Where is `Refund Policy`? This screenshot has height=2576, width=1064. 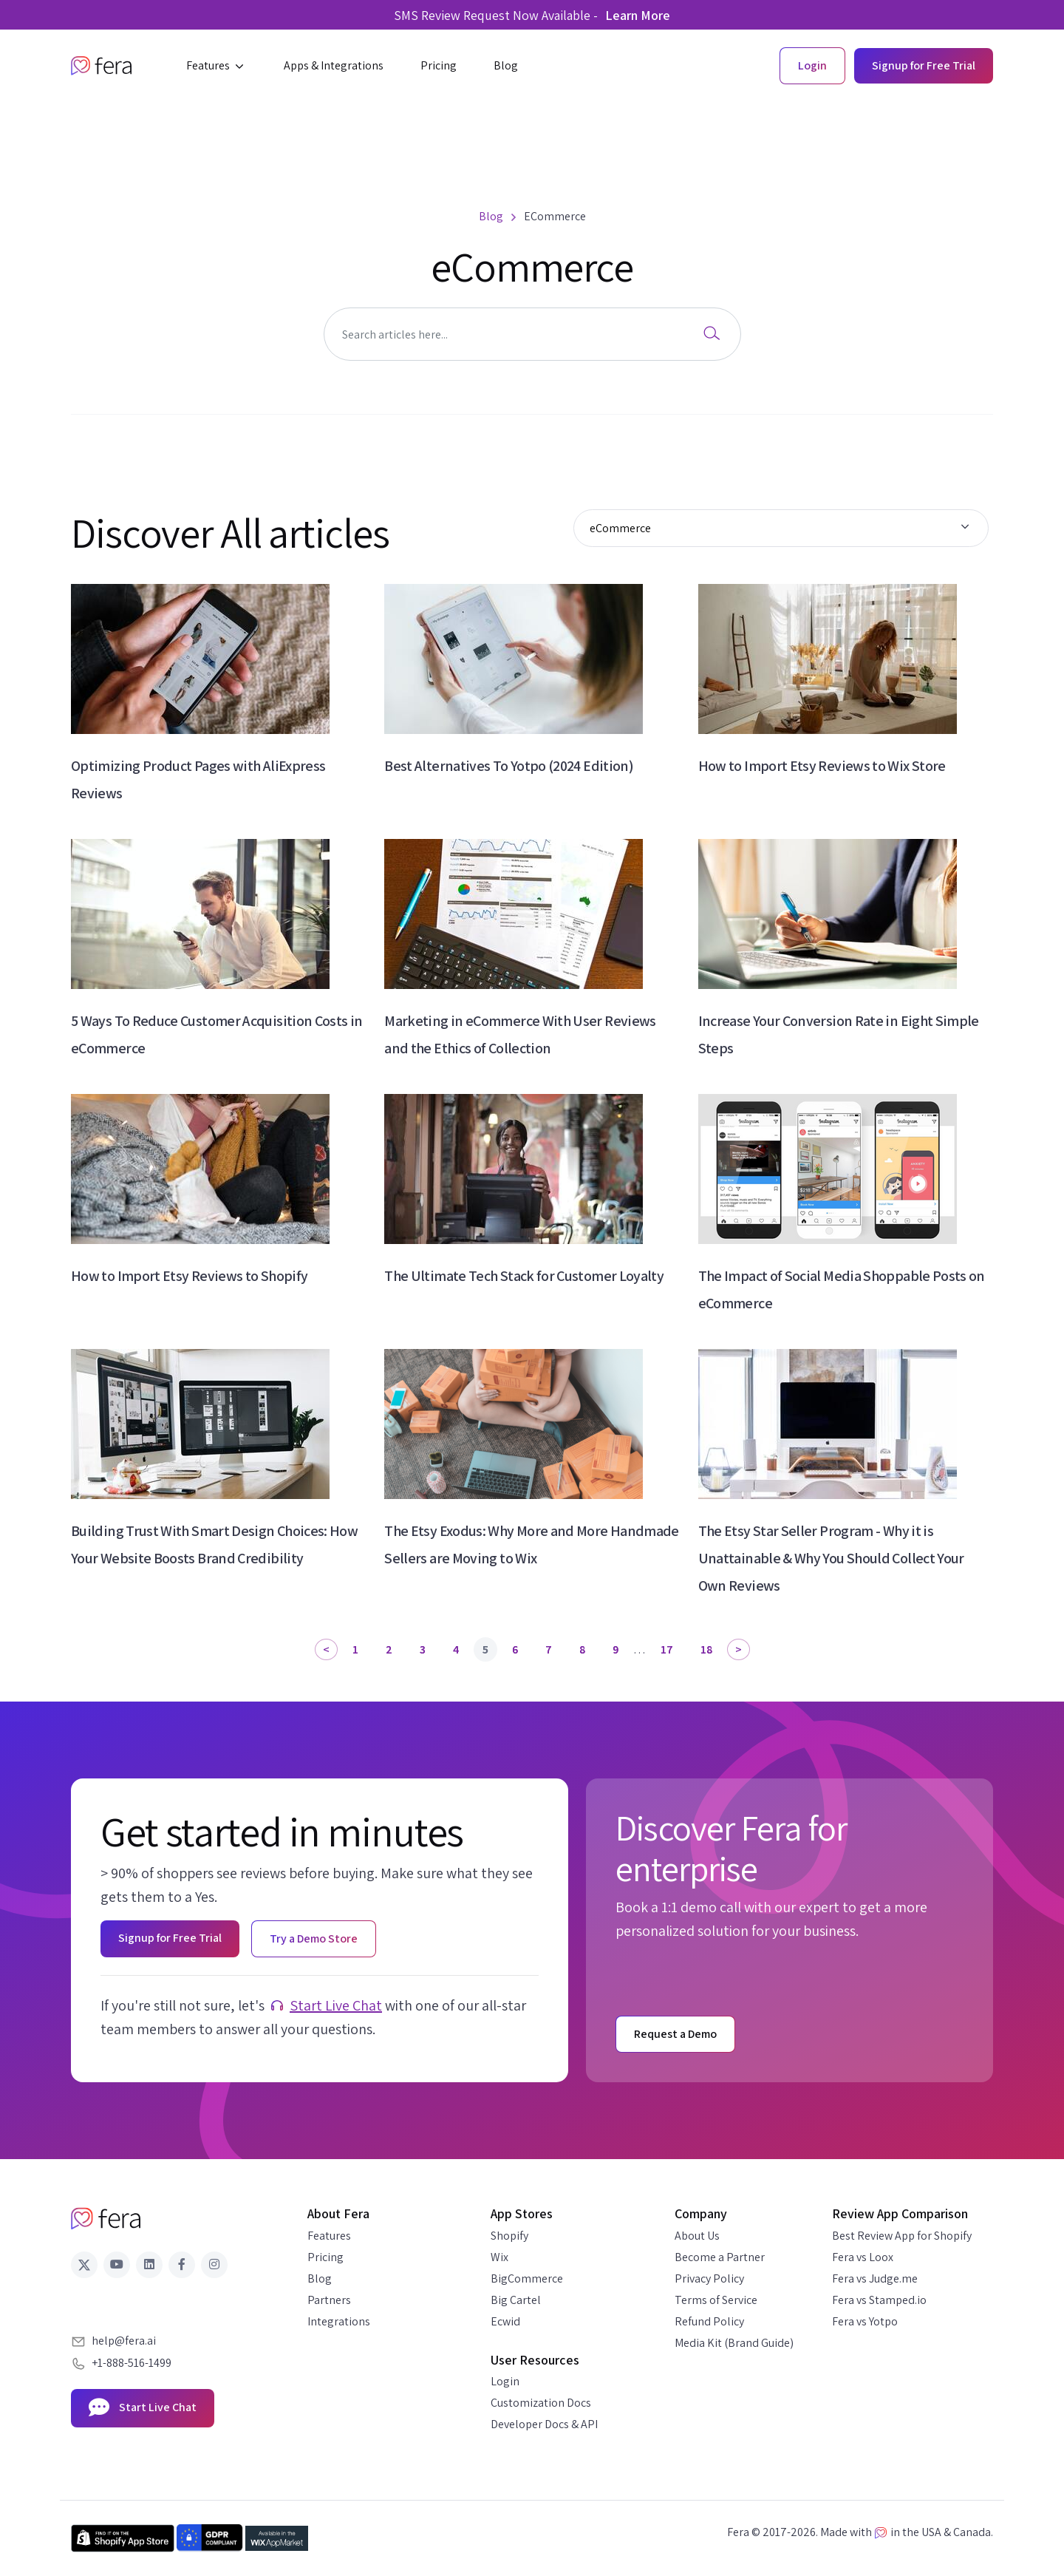 Refund Policy is located at coordinates (709, 2321).